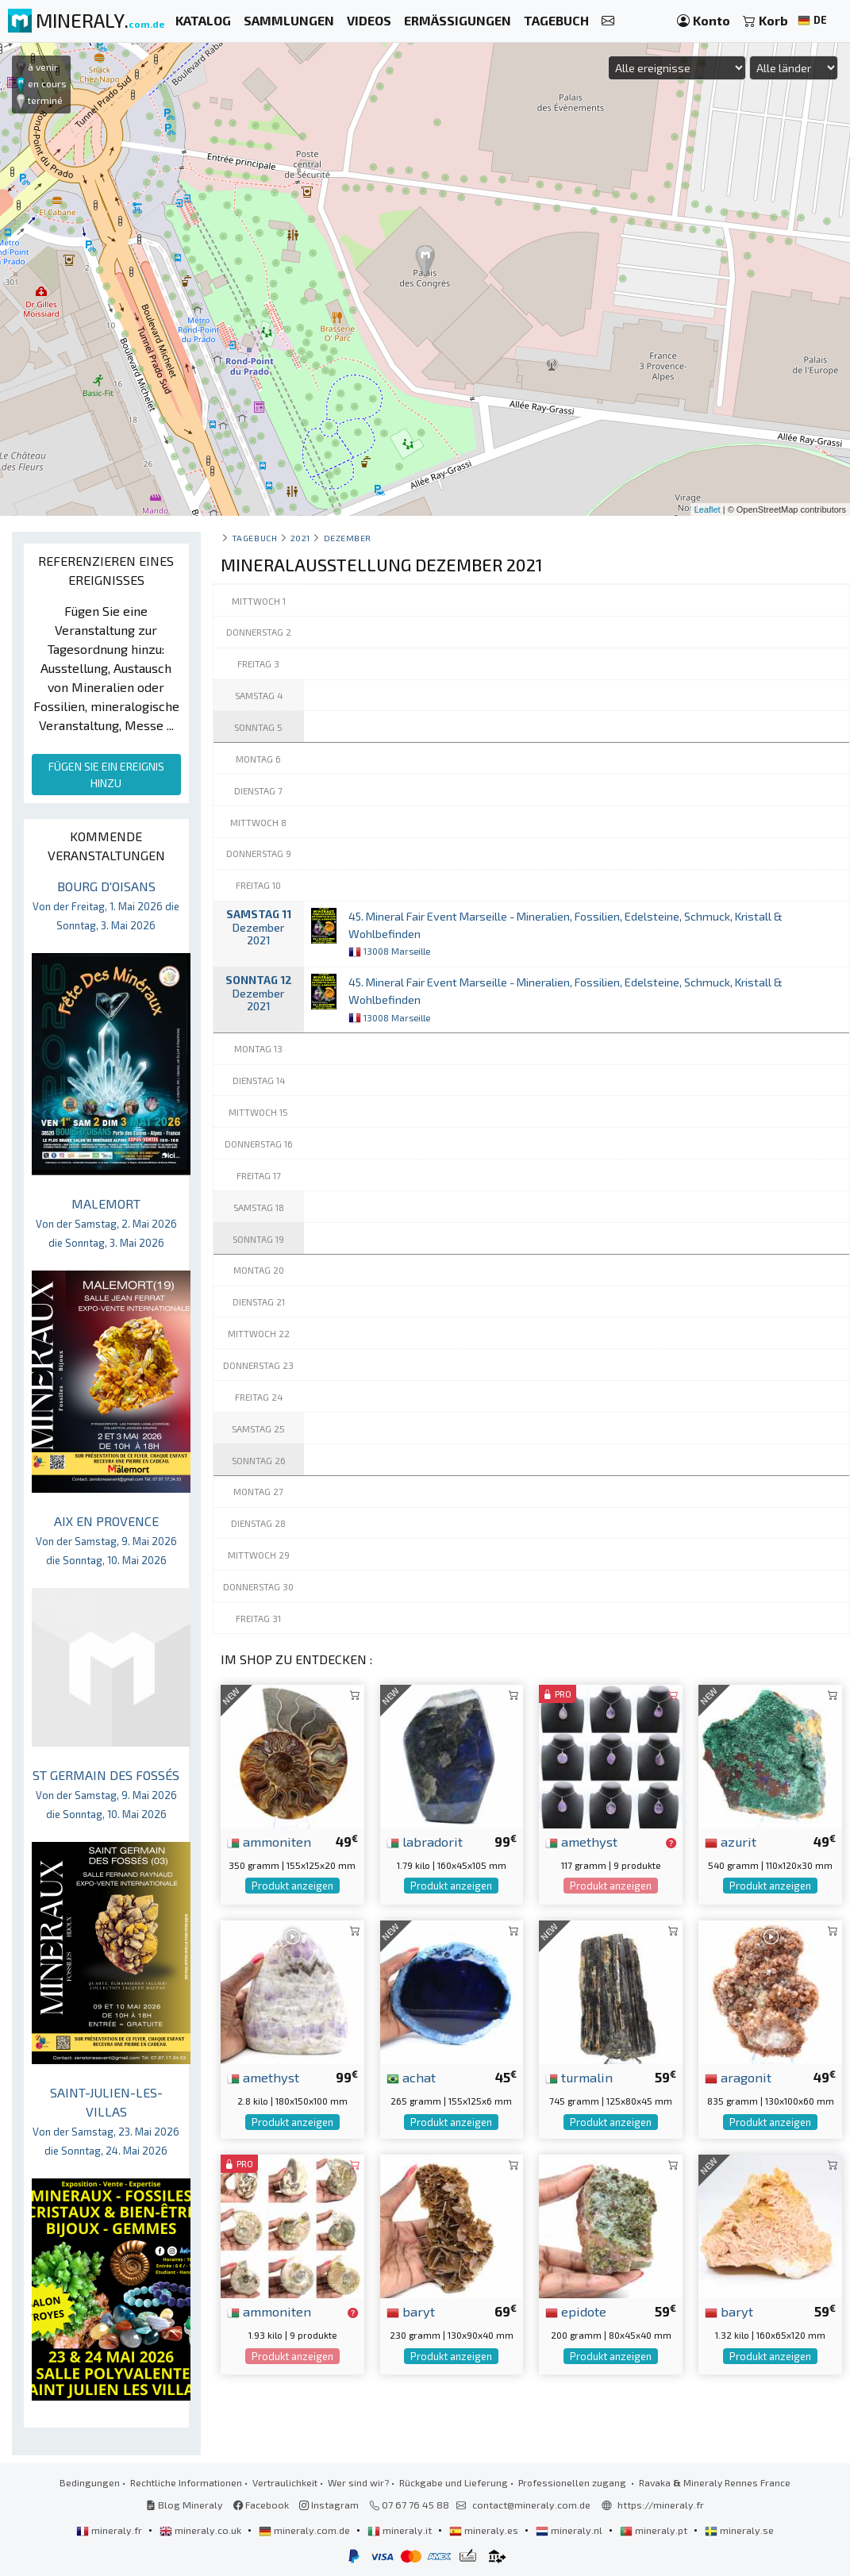  What do you see at coordinates (573, 2482) in the screenshot?
I see `Professionellen zugang` at bounding box center [573, 2482].